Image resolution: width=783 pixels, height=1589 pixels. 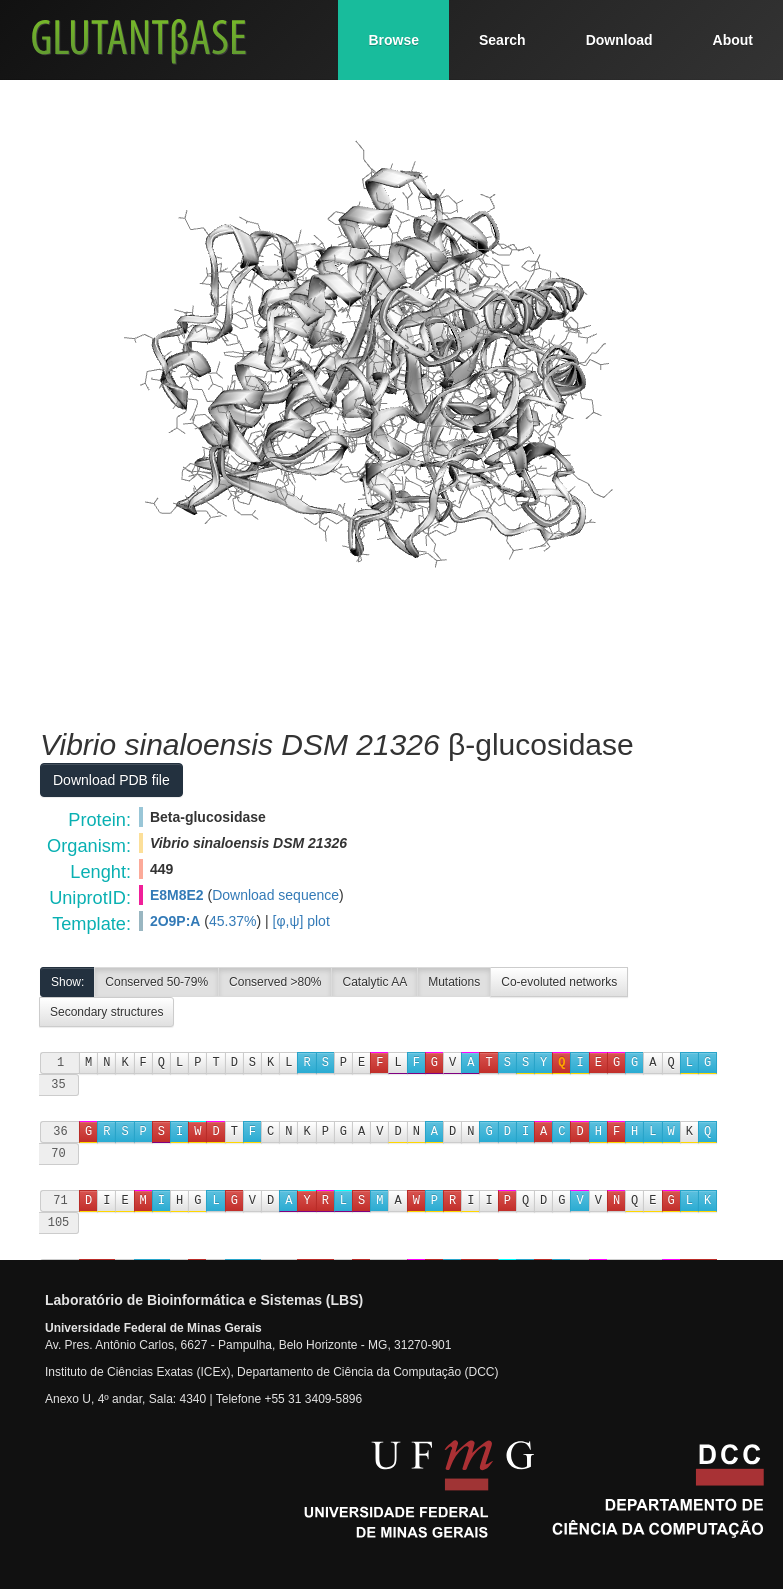 What do you see at coordinates (58, 1153) in the screenshot?
I see `70` at bounding box center [58, 1153].